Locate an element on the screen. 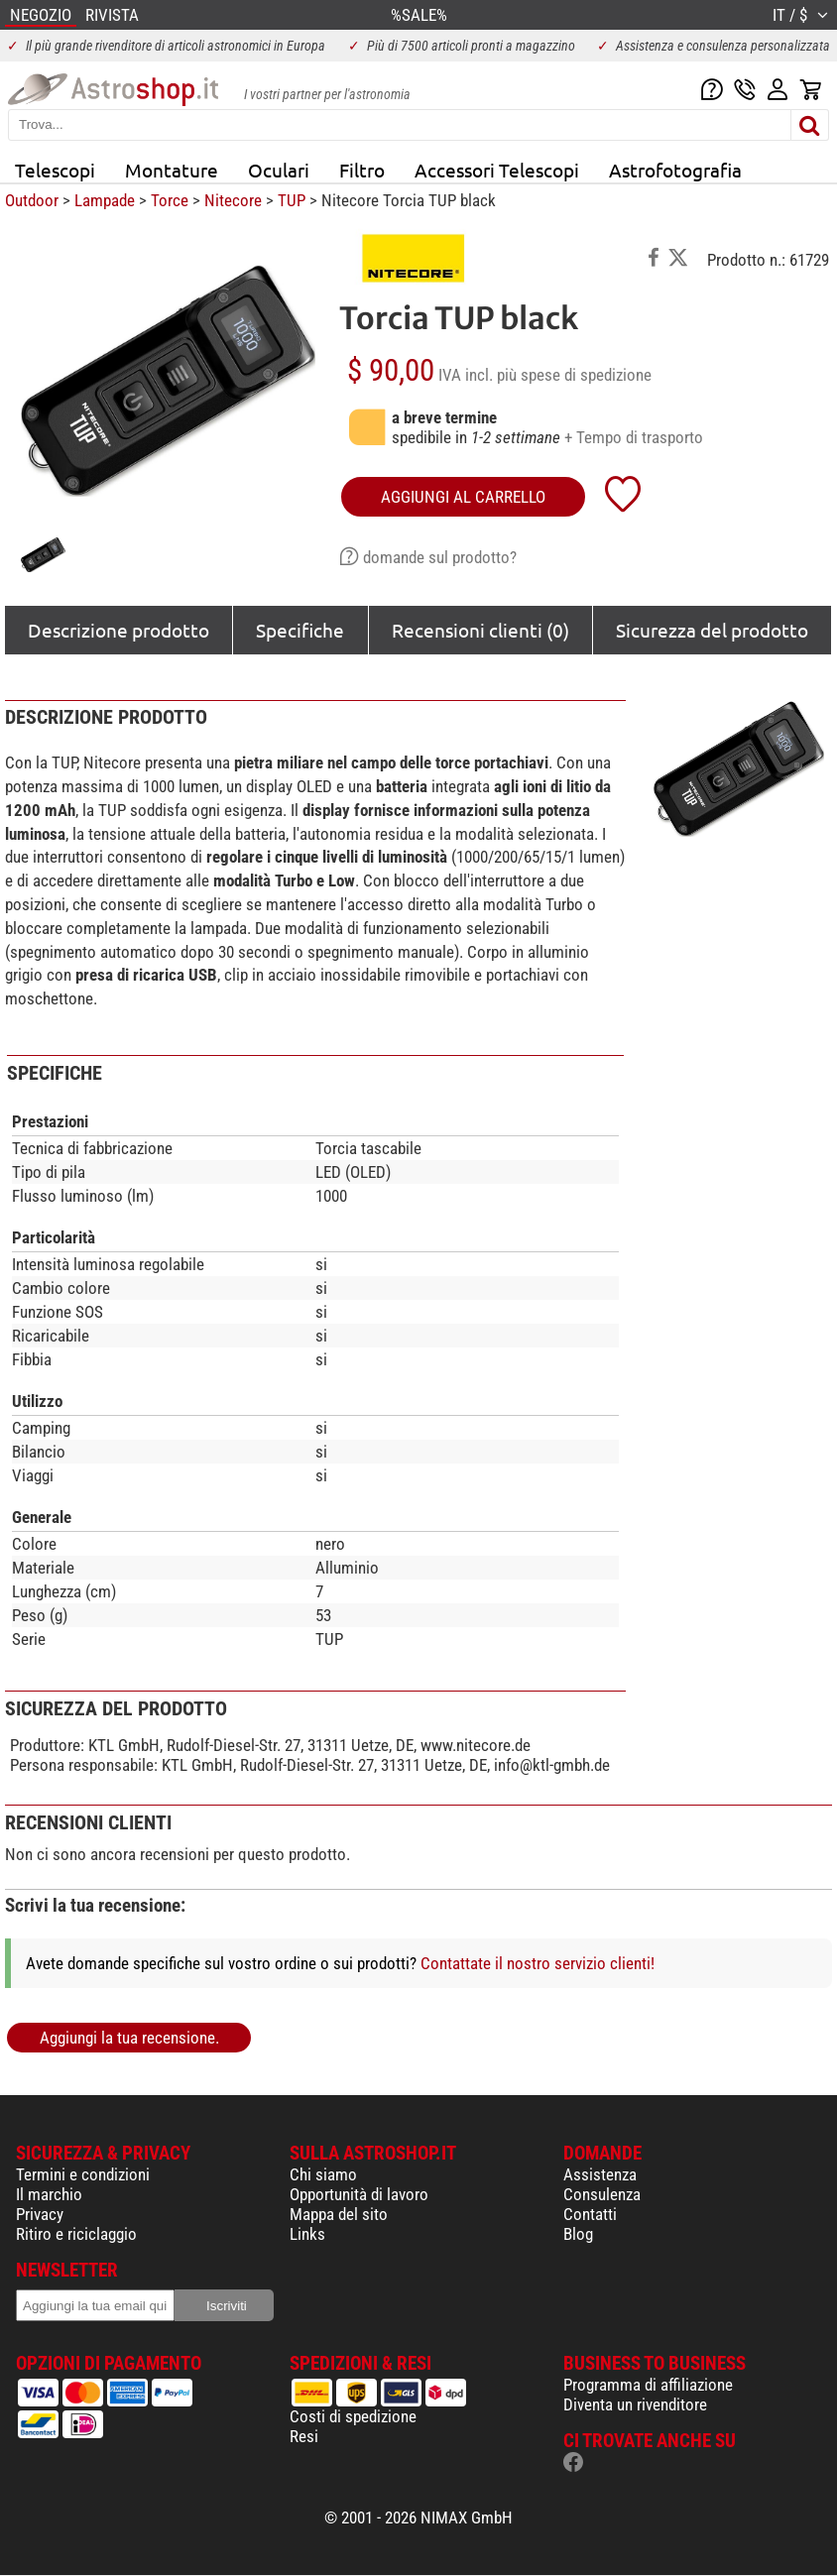 The image size is (837, 2576). Mappa del sito is located at coordinates (339, 2214).